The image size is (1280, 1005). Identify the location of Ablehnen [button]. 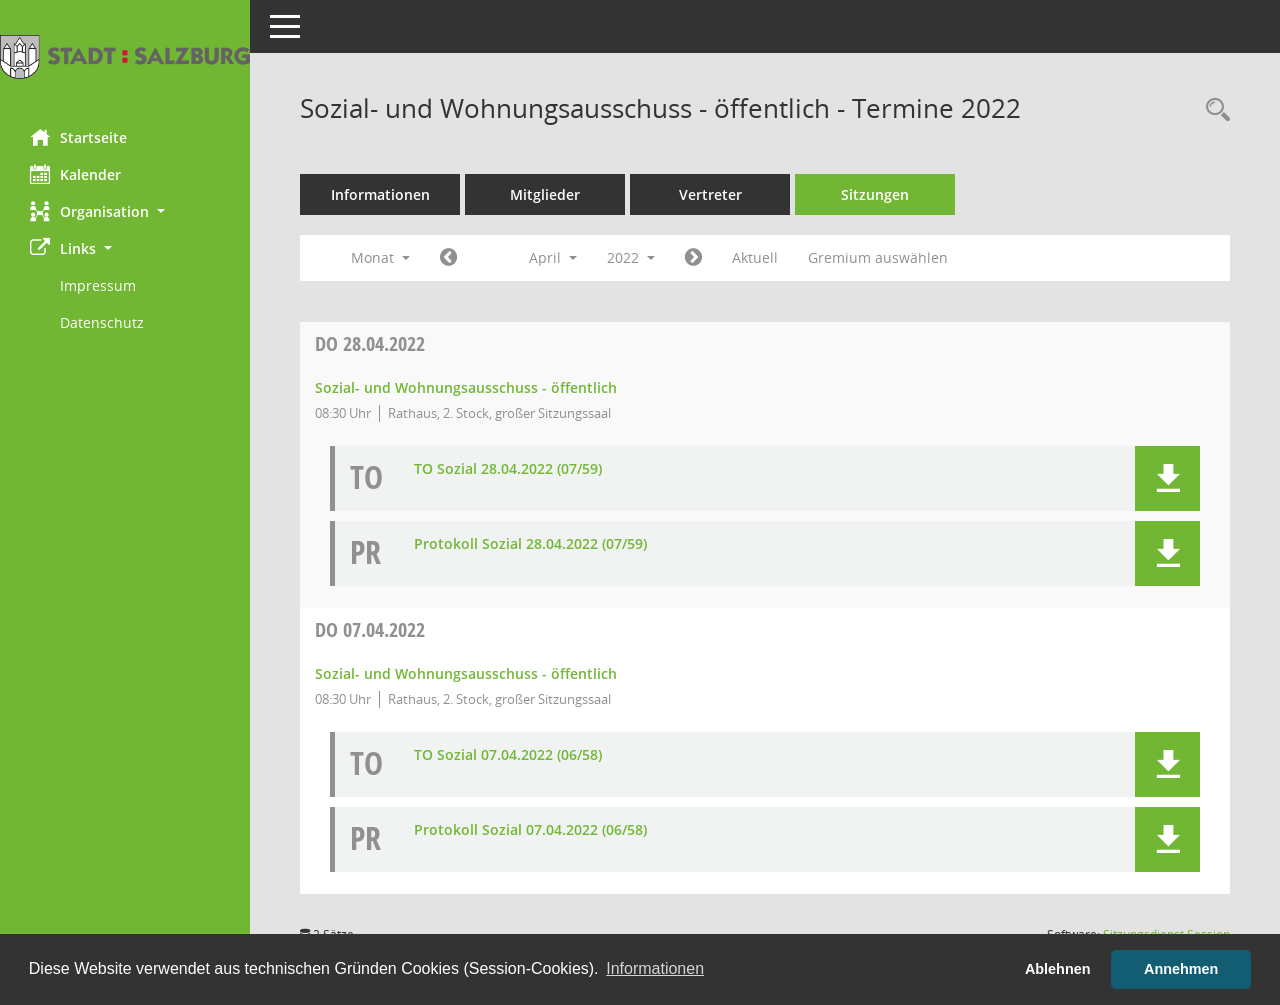
(1058, 969).